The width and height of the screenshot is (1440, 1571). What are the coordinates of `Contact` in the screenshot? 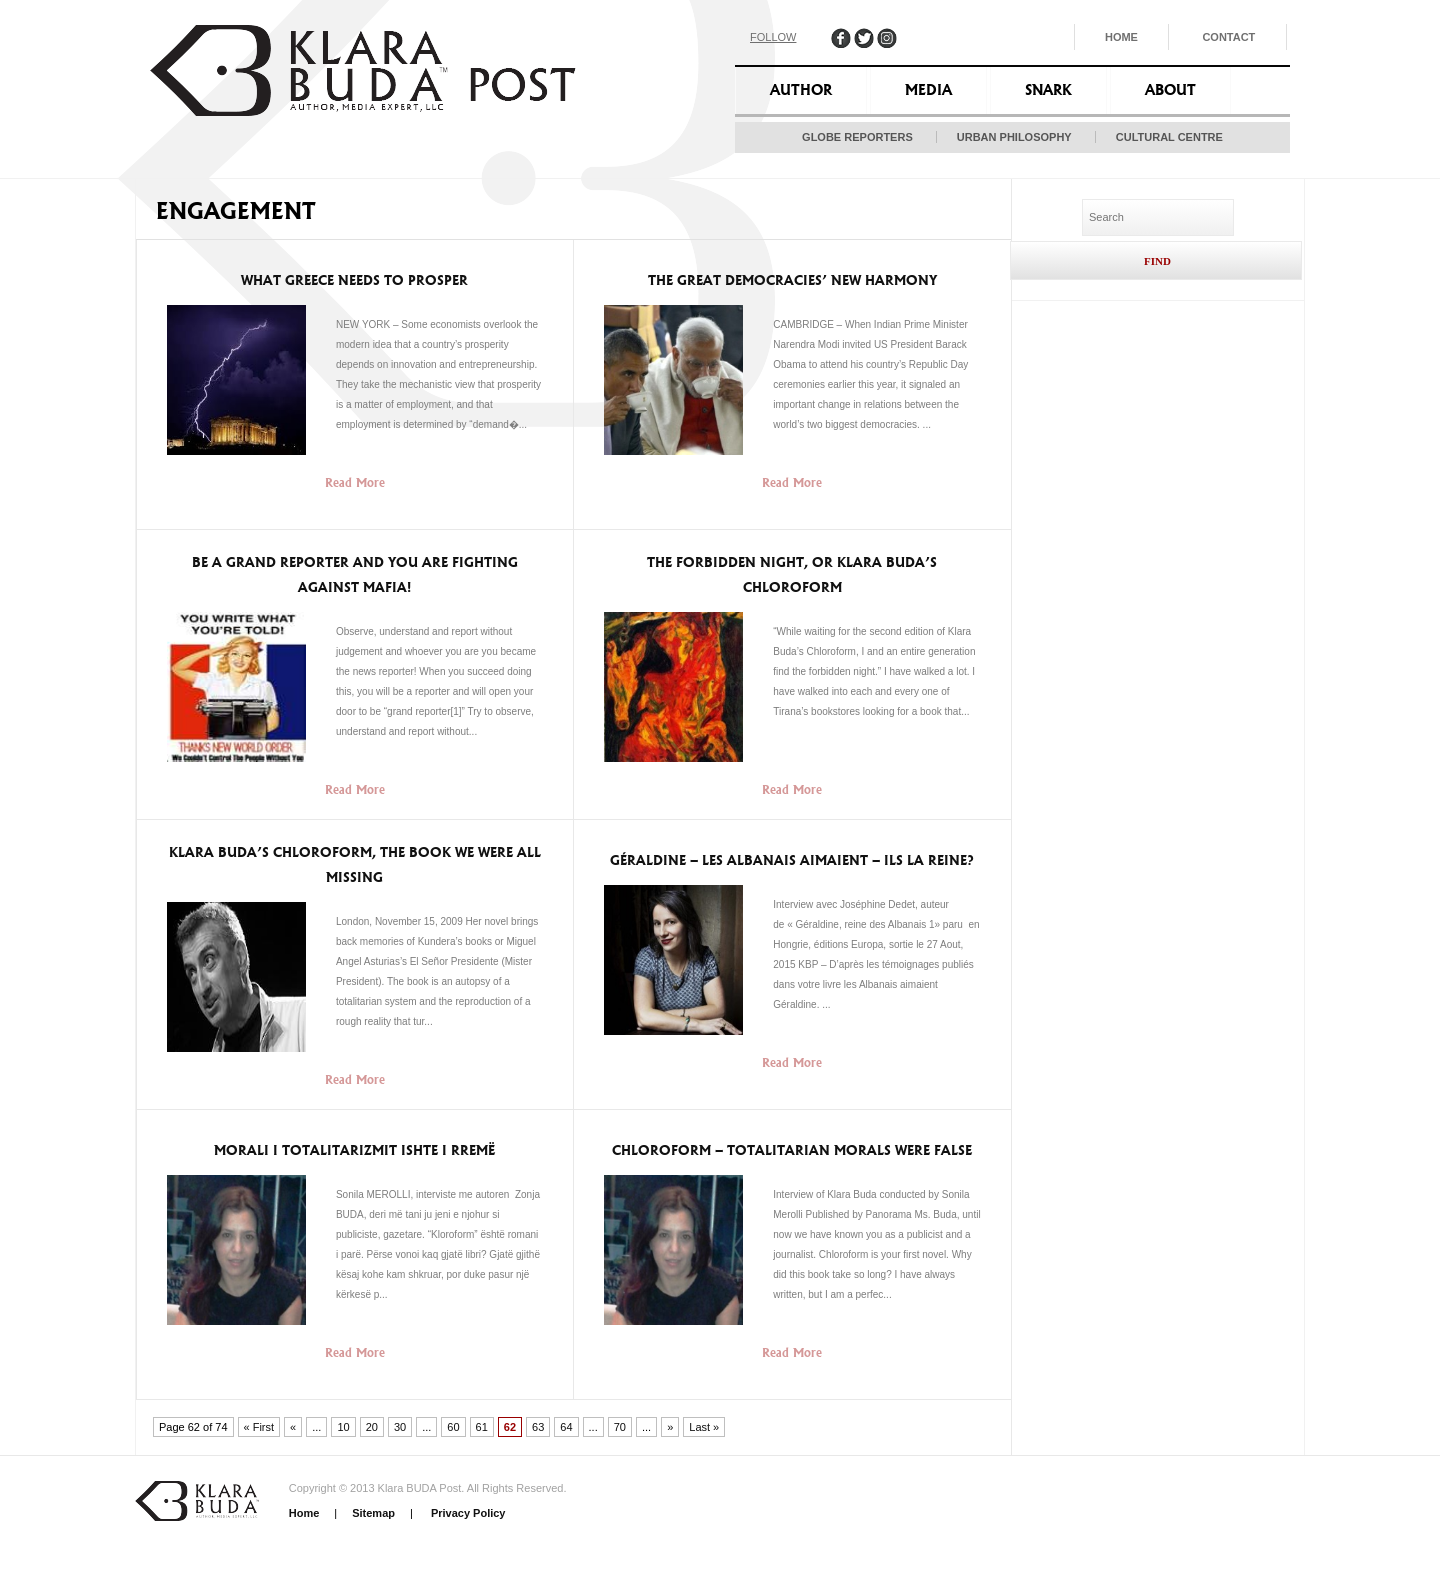 It's located at (1228, 37).